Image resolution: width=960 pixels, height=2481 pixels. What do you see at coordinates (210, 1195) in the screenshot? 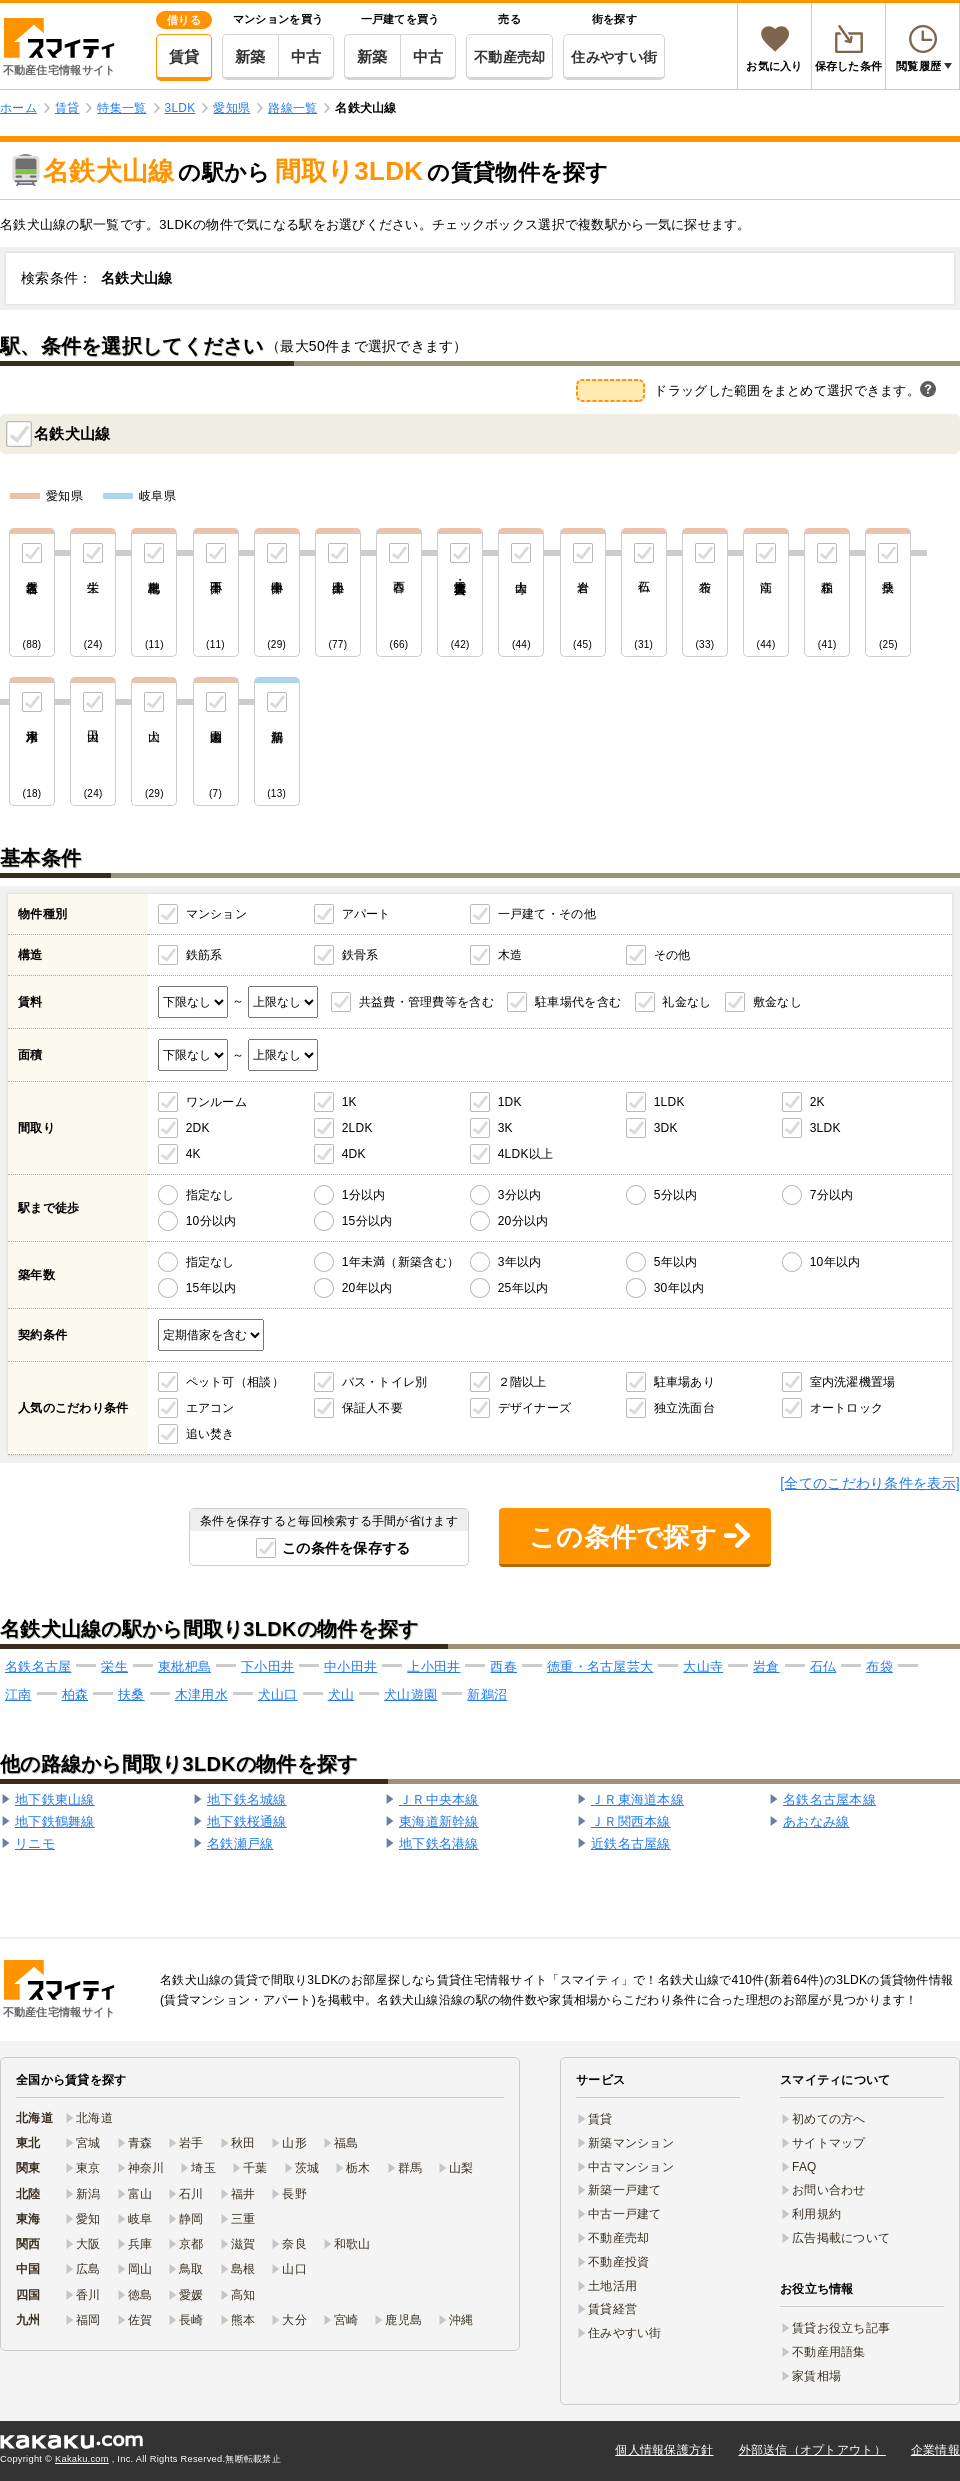
I see `指定なし` at bounding box center [210, 1195].